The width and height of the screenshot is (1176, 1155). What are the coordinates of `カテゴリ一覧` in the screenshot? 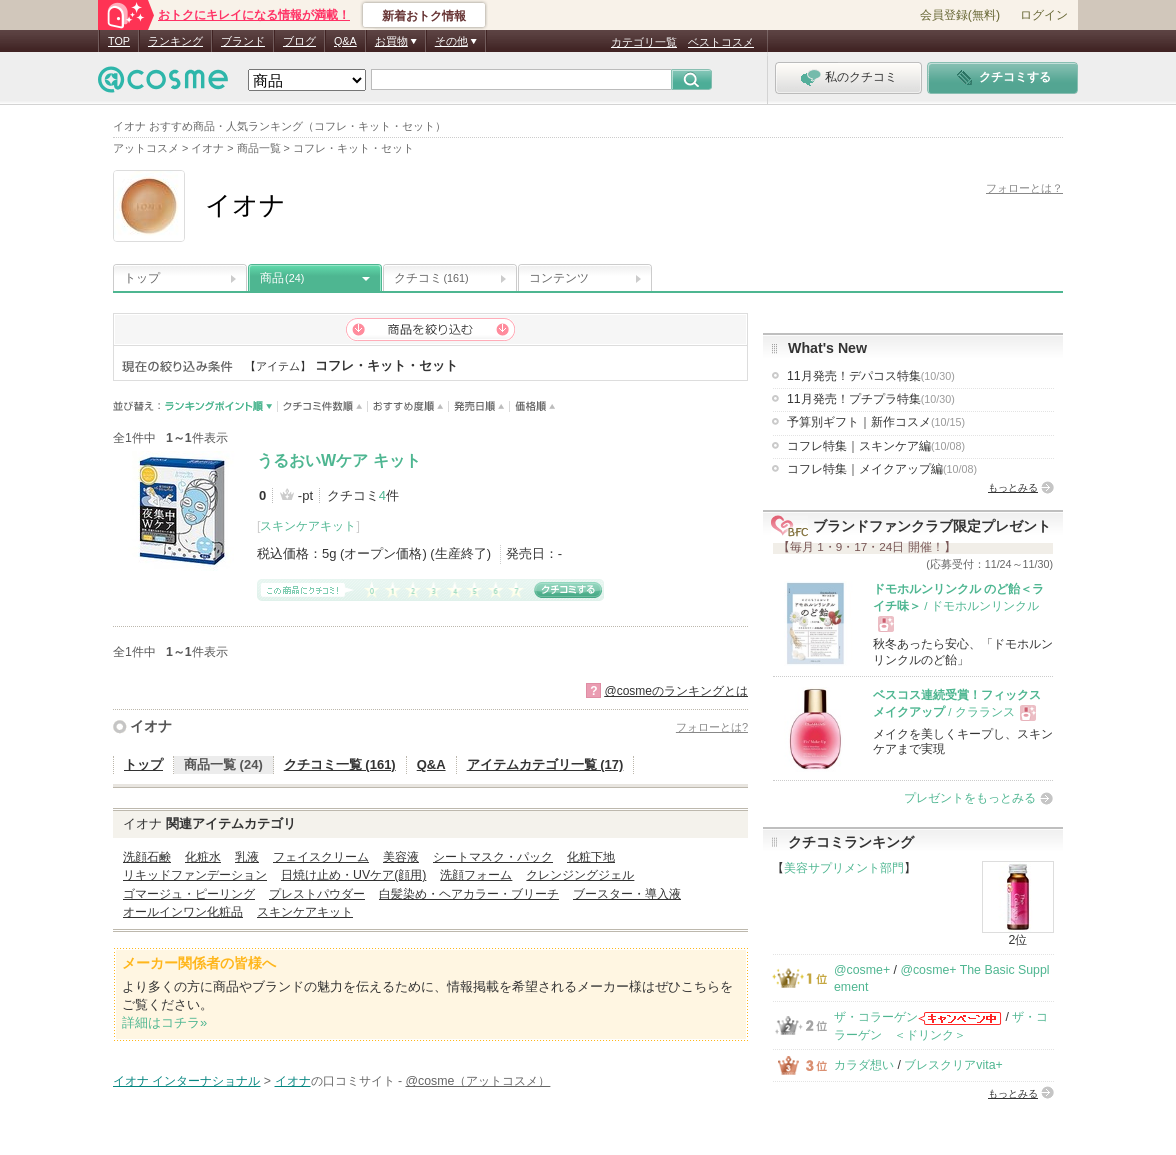 It's located at (644, 42).